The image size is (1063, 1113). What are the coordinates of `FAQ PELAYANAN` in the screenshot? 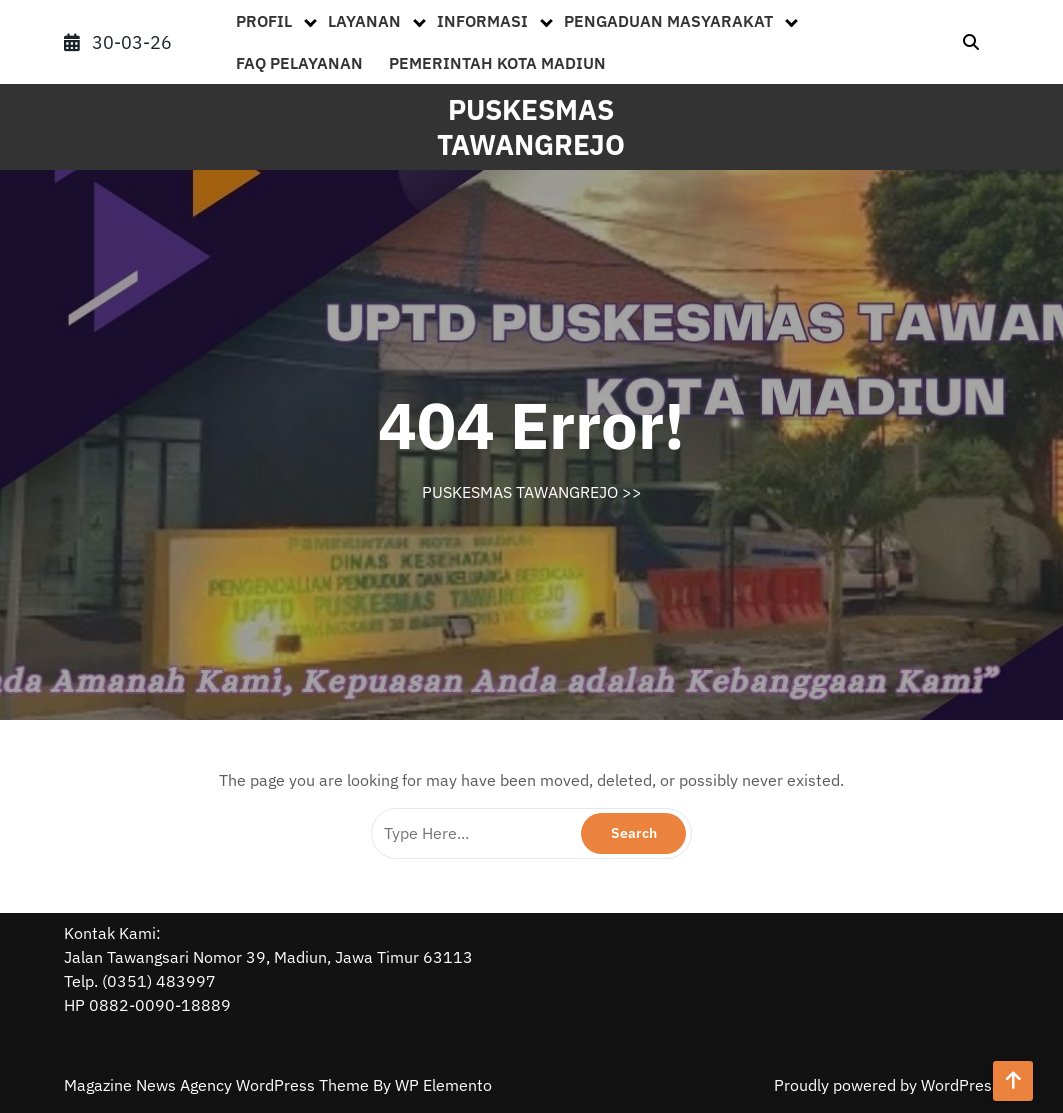 It's located at (299, 63).